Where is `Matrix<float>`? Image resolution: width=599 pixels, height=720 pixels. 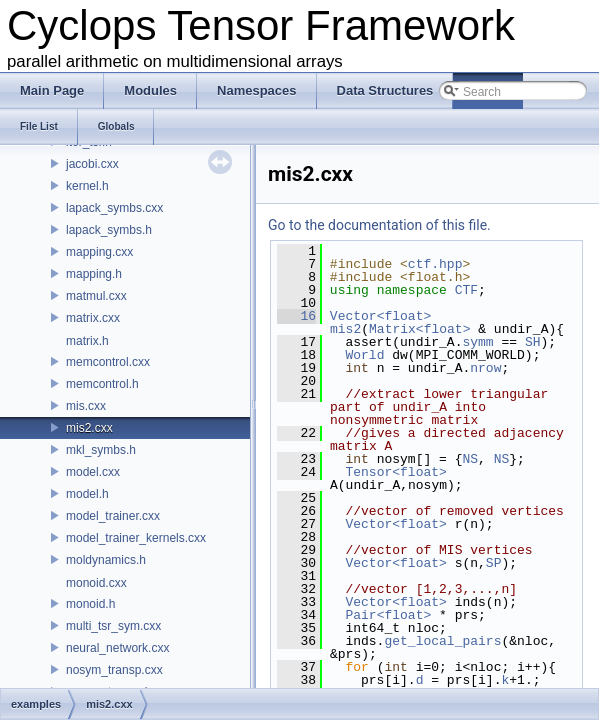
Matrix<float> is located at coordinates (419, 329).